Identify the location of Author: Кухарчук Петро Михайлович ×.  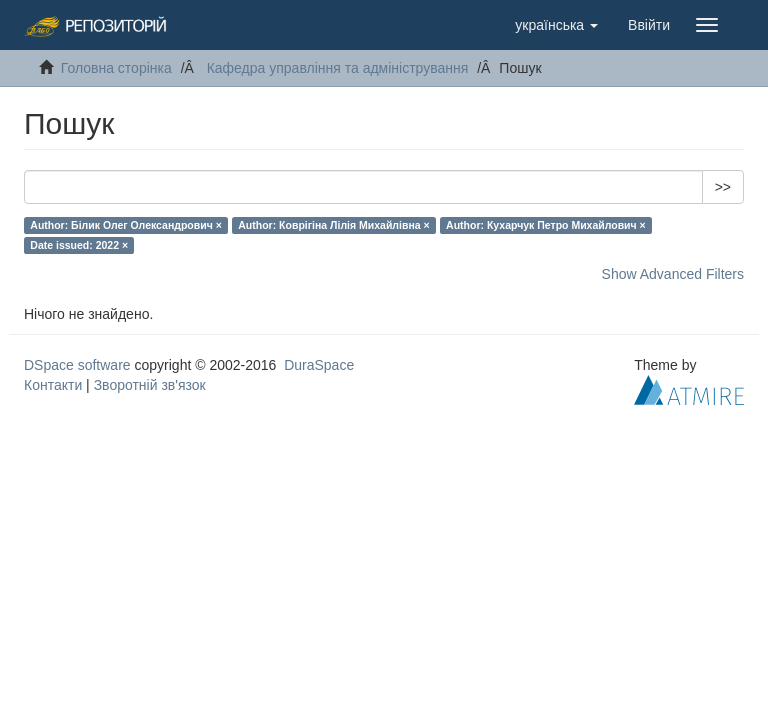
(546, 225).